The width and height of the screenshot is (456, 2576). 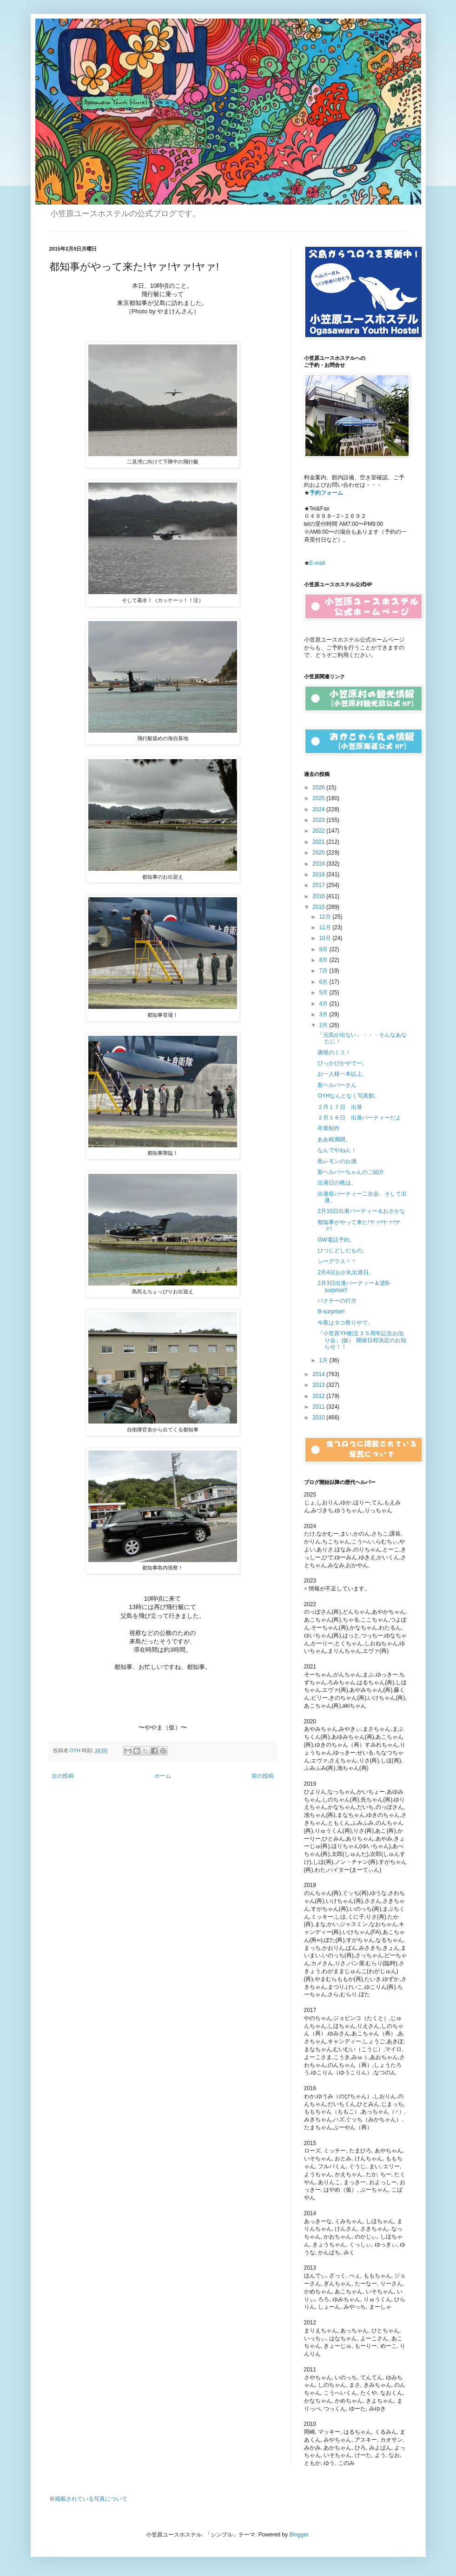 What do you see at coordinates (324, 1003) in the screenshot?
I see `4月` at bounding box center [324, 1003].